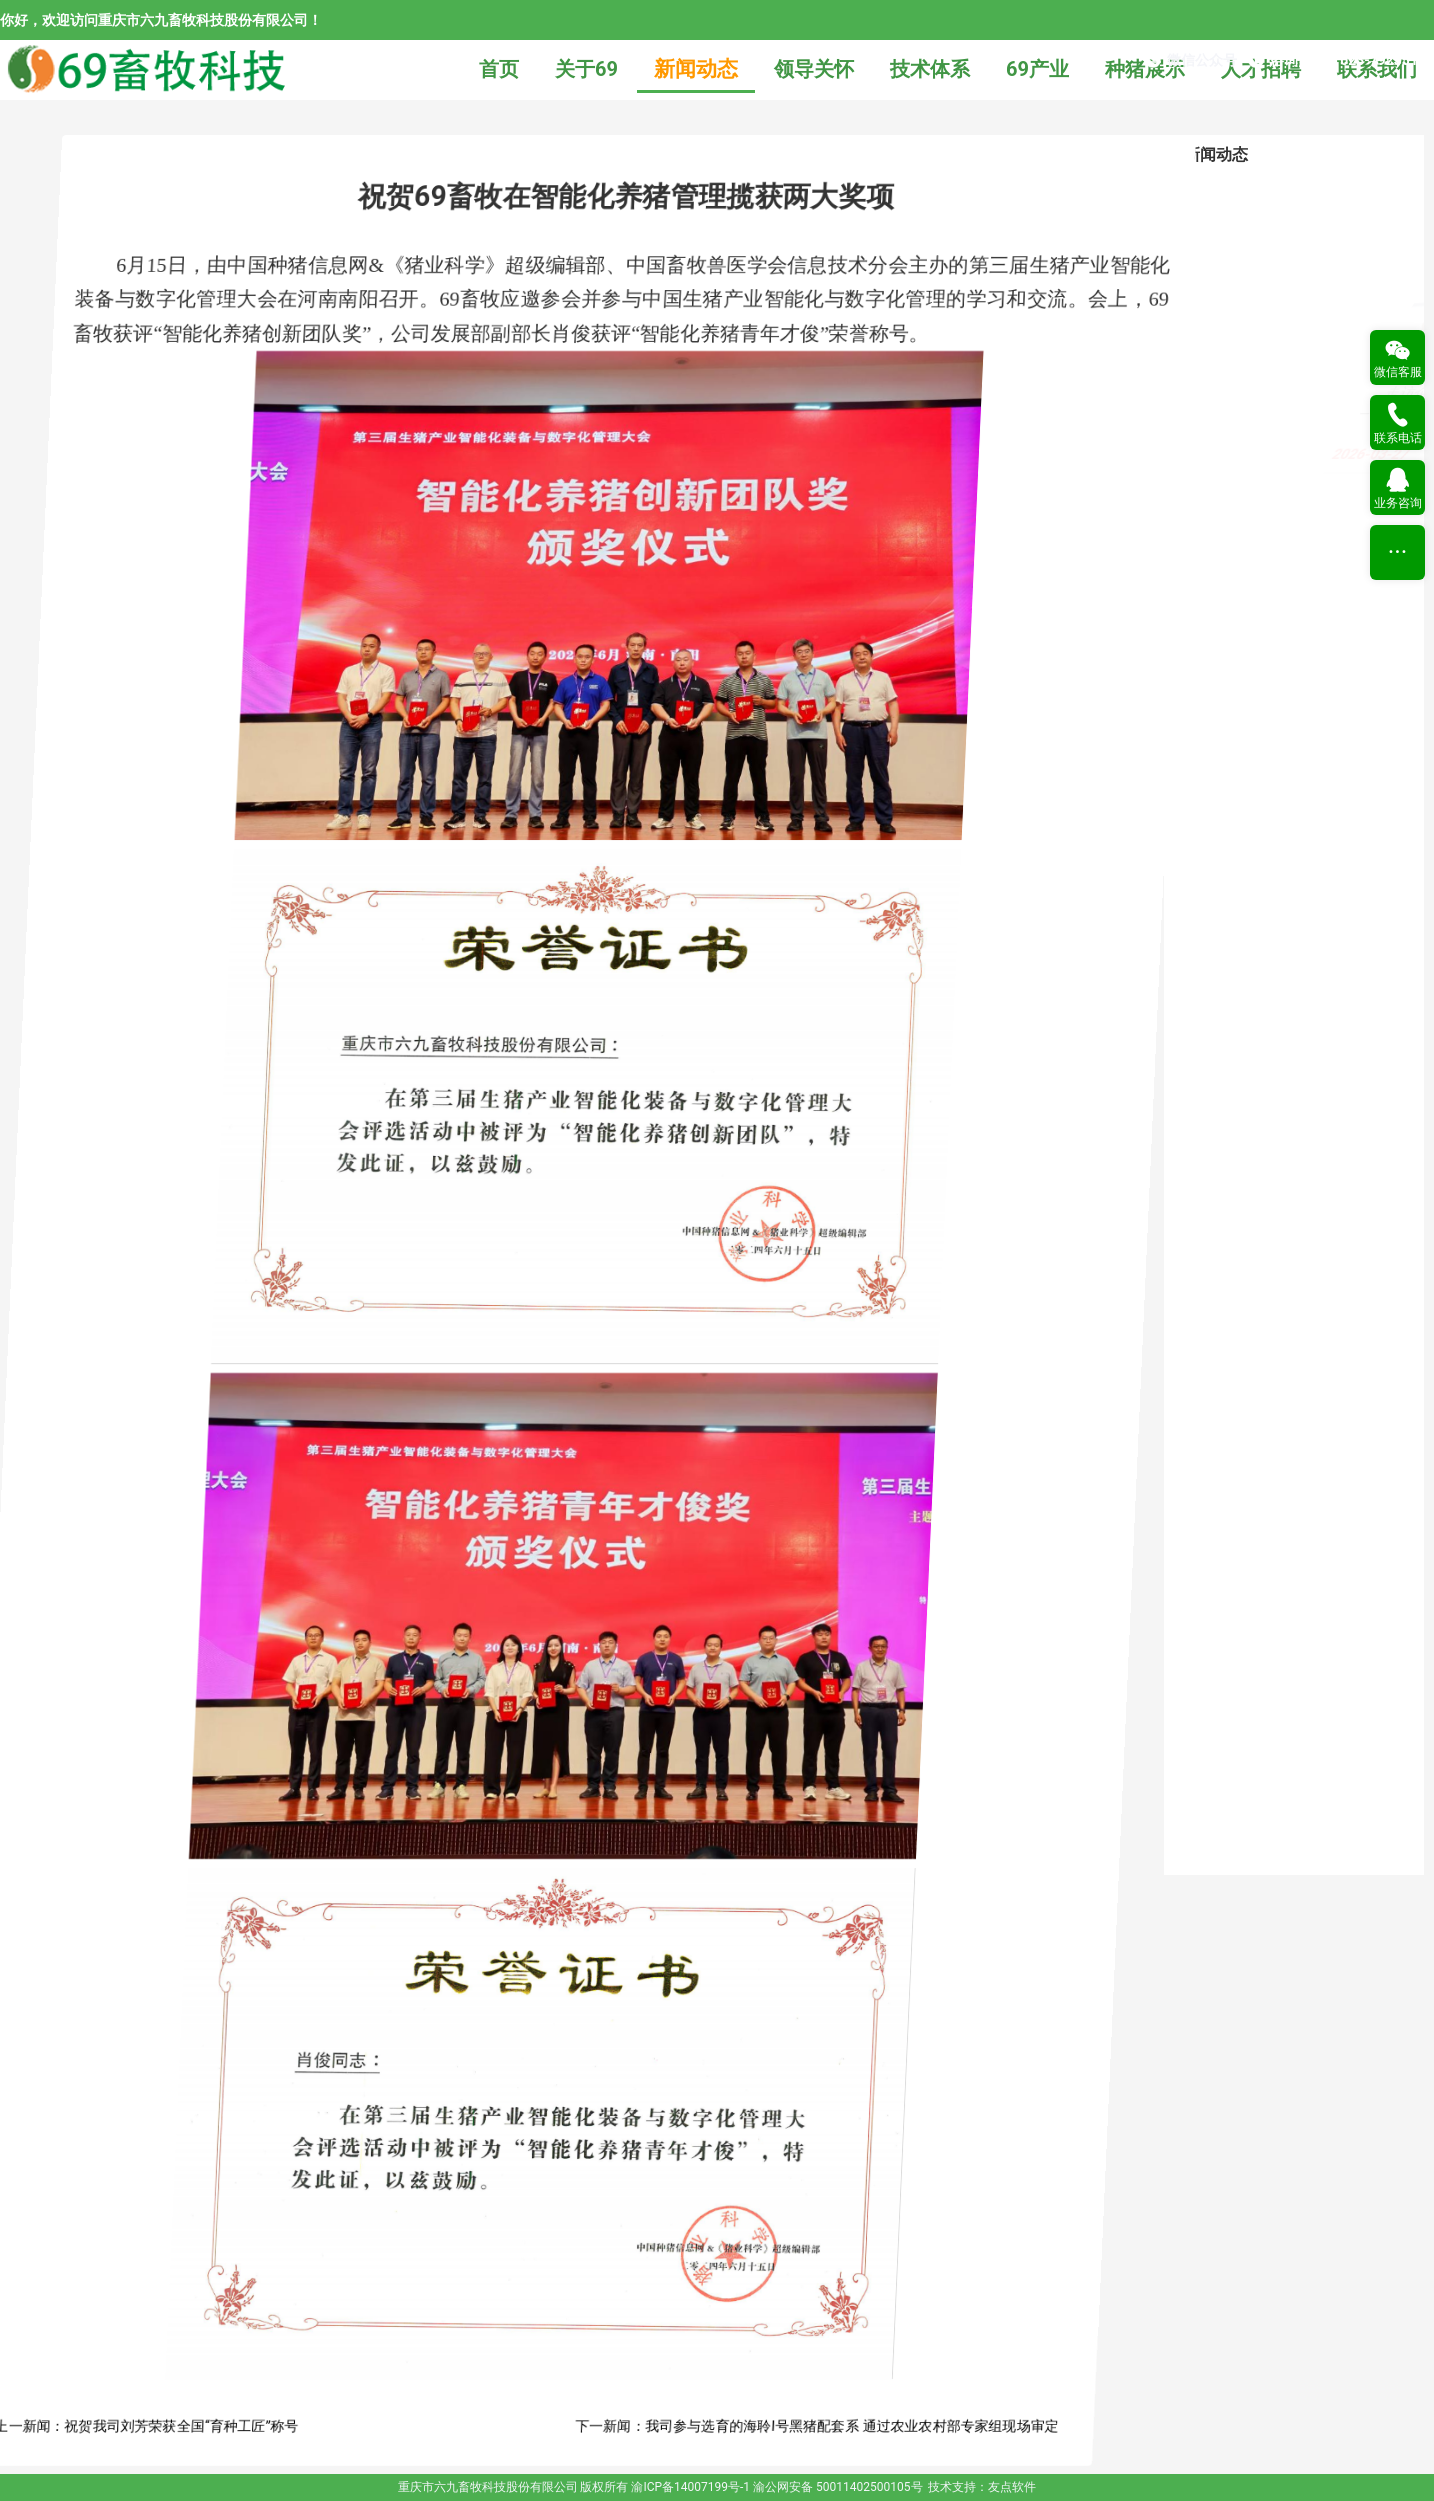 The height and width of the screenshot is (2501, 1434). I want to click on 首页, so click(499, 69).